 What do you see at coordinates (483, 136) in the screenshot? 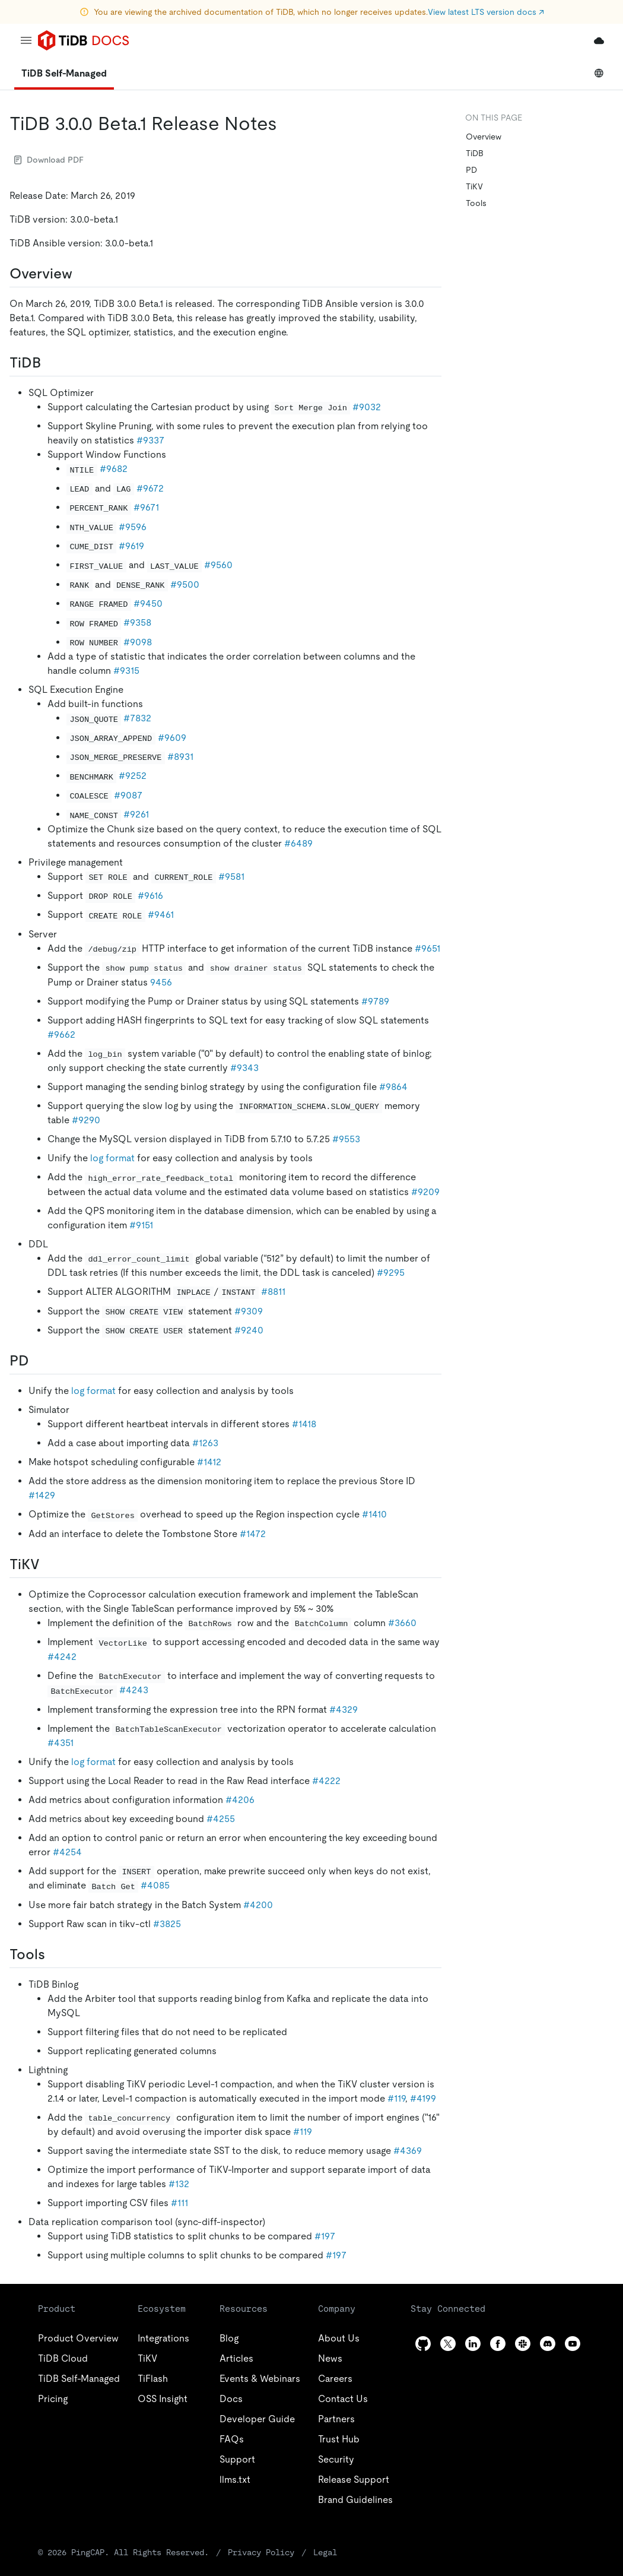
I see `Overview` at bounding box center [483, 136].